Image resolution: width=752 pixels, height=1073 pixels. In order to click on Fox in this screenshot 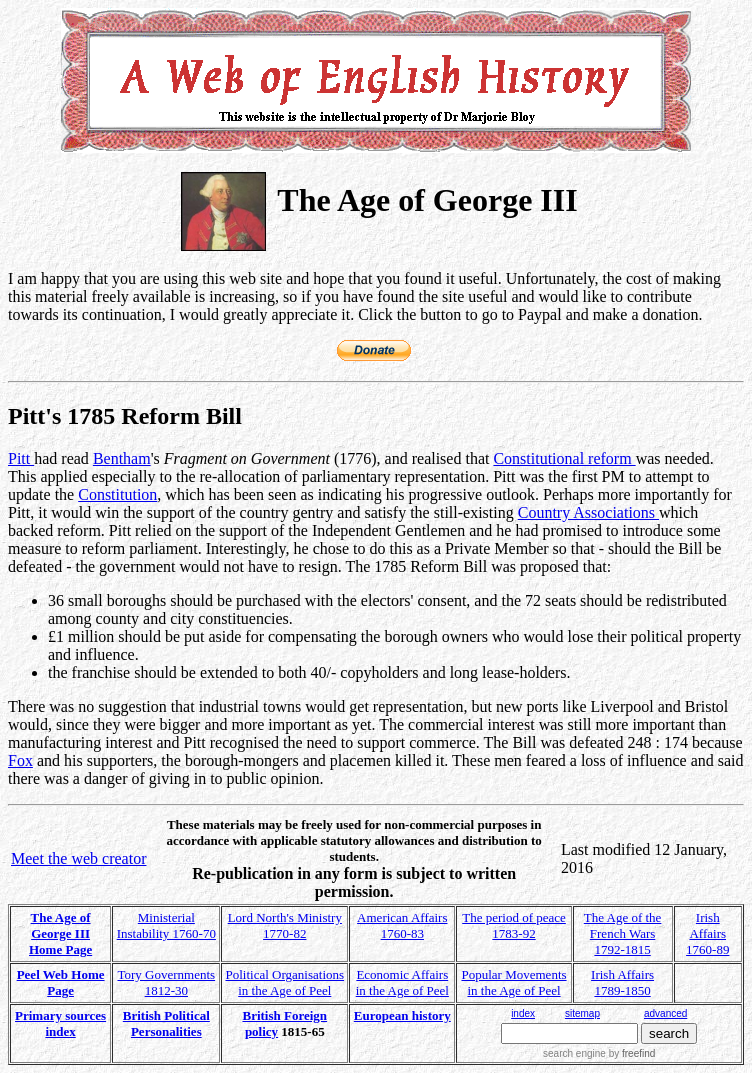, I will do `click(20, 760)`.